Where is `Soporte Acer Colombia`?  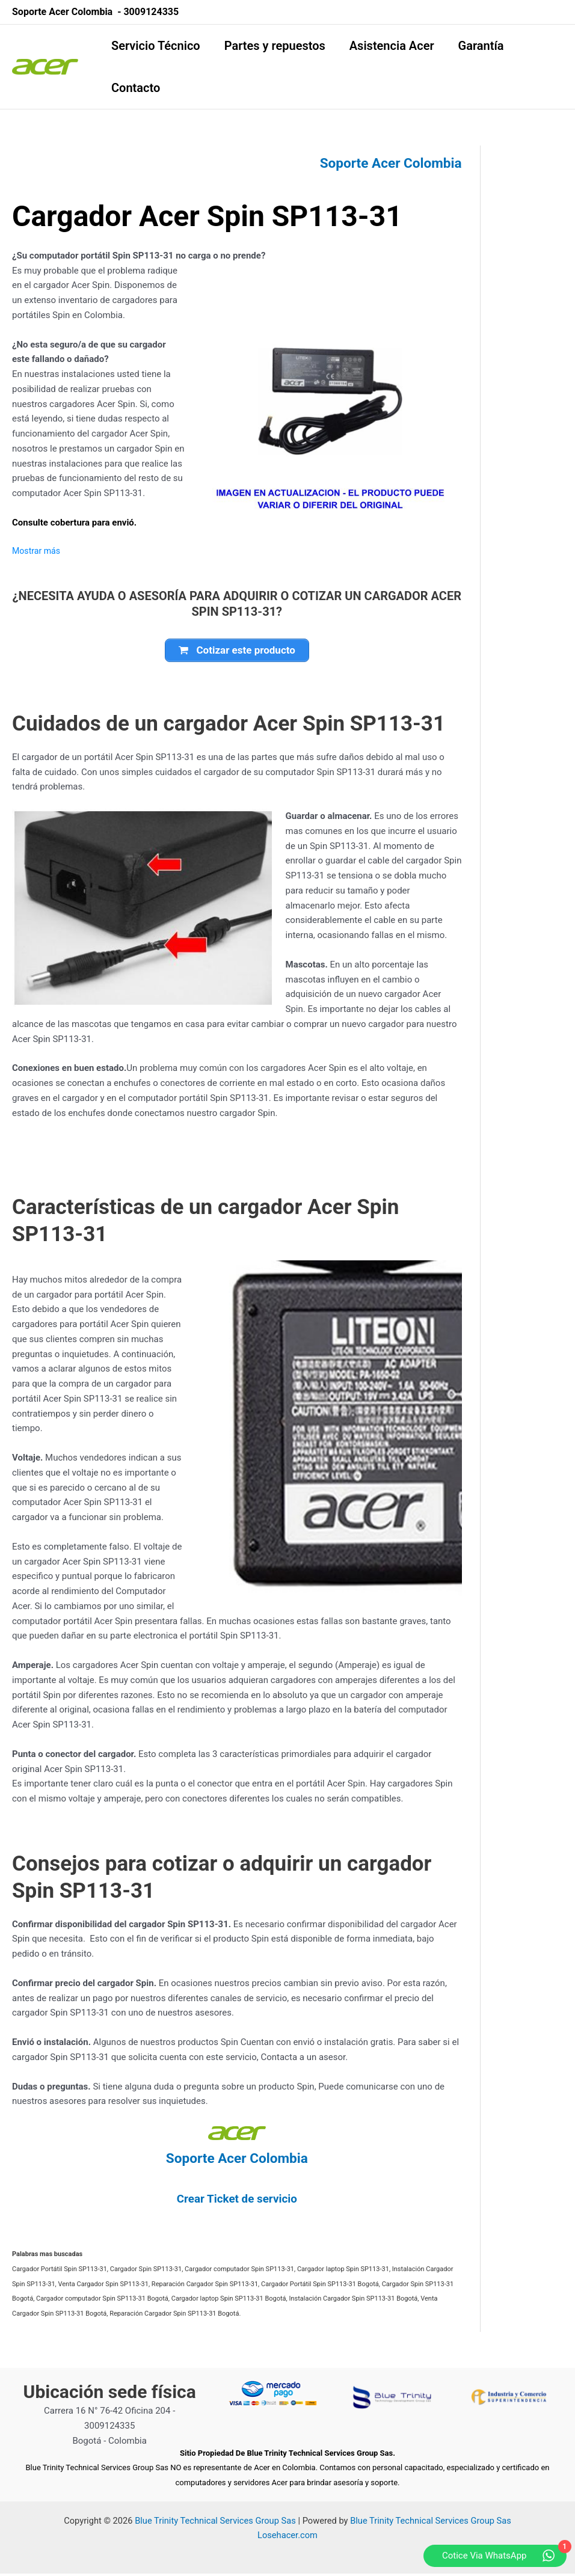 Soporte Acer Colombia is located at coordinates (386, 163).